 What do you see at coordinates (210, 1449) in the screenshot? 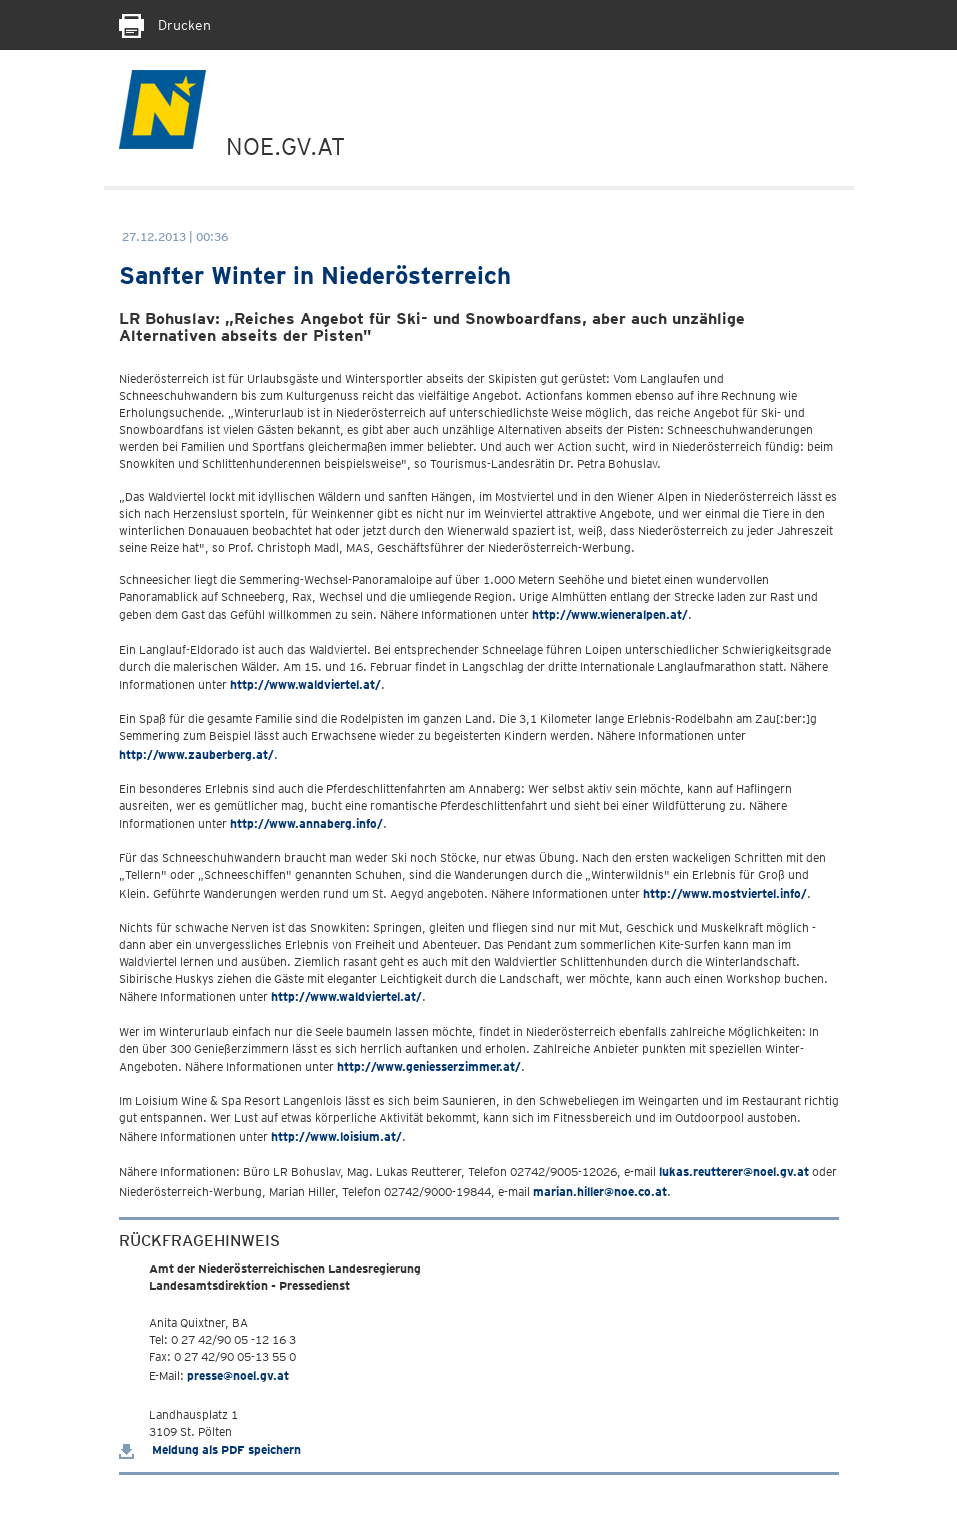
I see `Meldung als PDF speichern` at bounding box center [210, 1449].